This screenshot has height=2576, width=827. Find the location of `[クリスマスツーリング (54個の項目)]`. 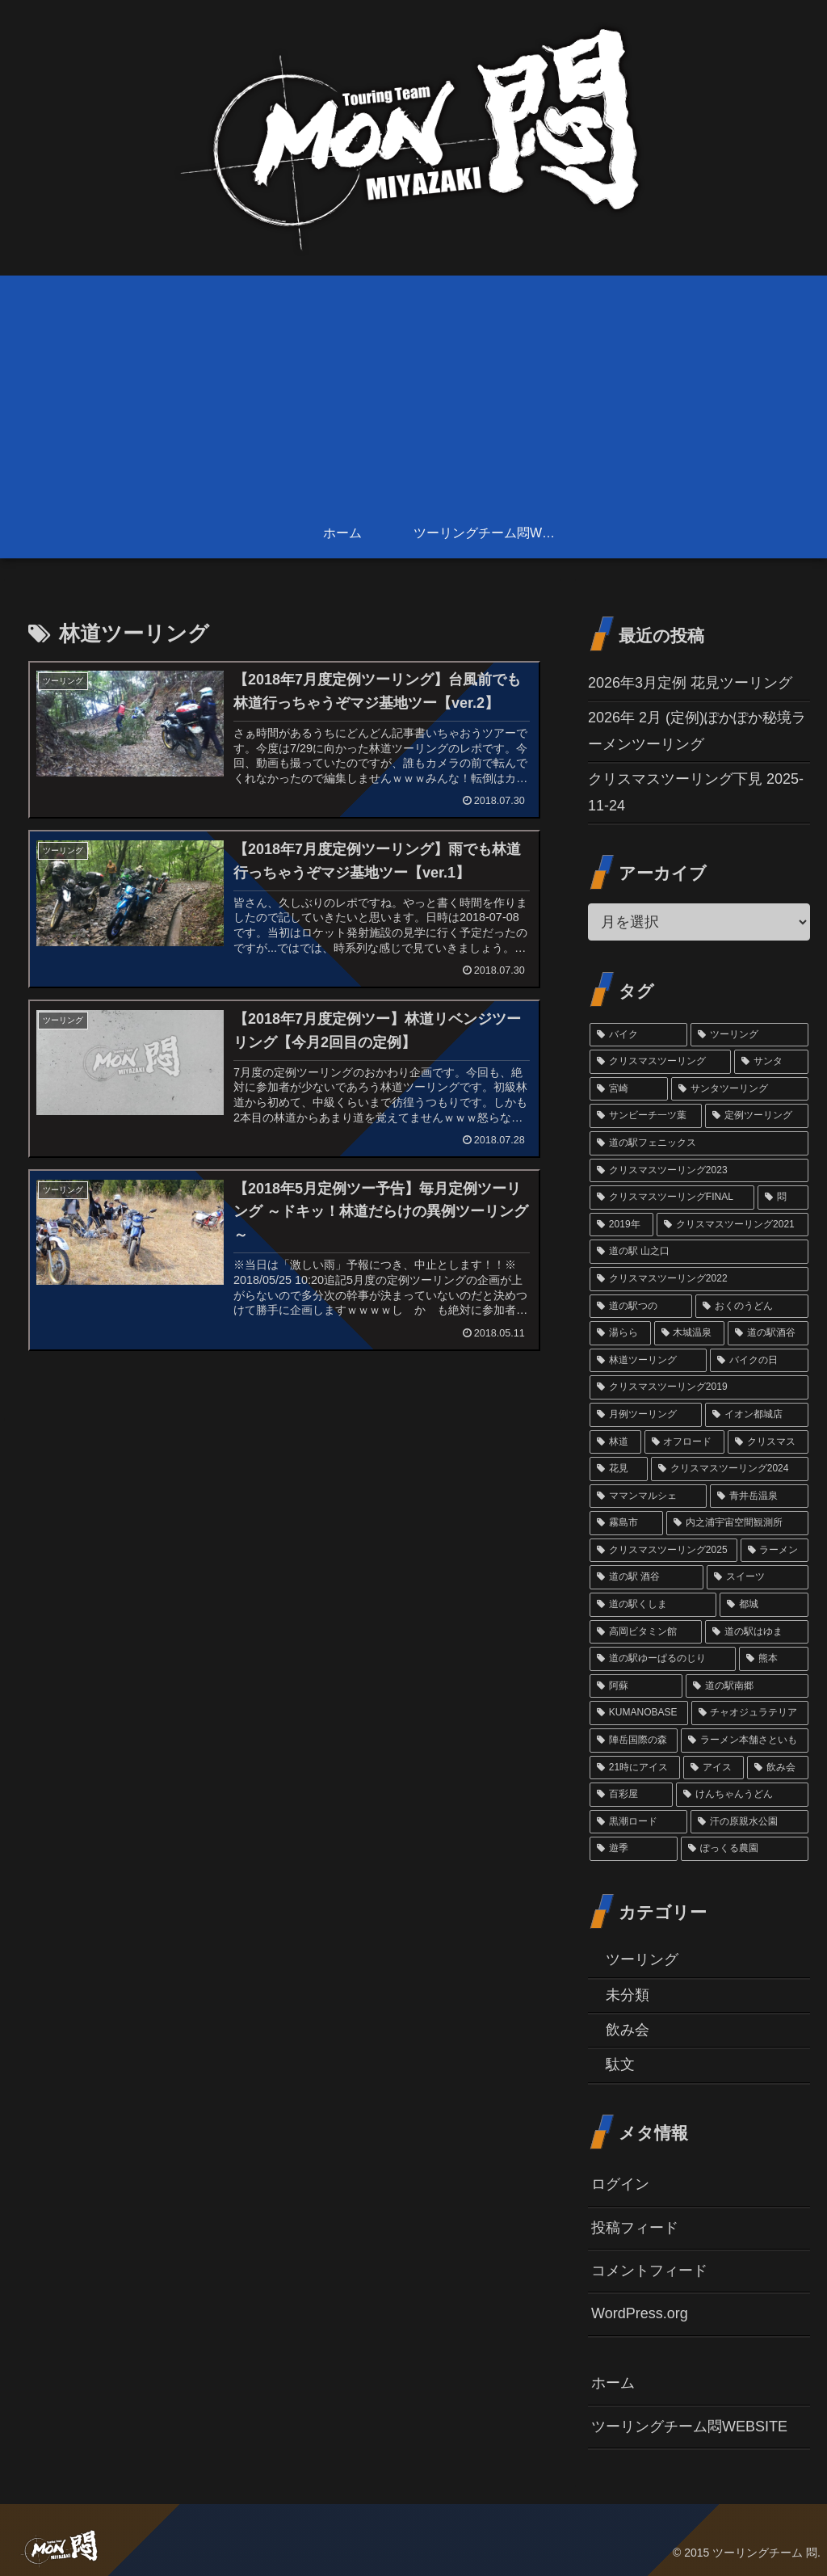

[クリスマスツーリング (54個の項目)] is located at coordinates (660, 1062).